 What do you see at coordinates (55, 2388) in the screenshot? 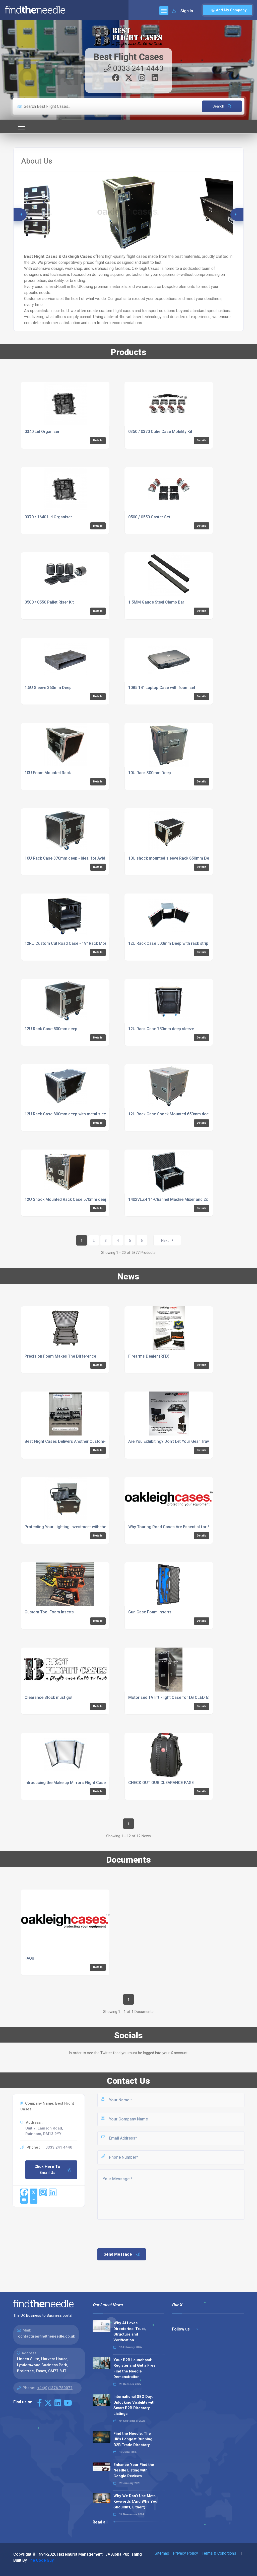
I see `+44(0)1376 780077` at bounding box center [55, 2388].